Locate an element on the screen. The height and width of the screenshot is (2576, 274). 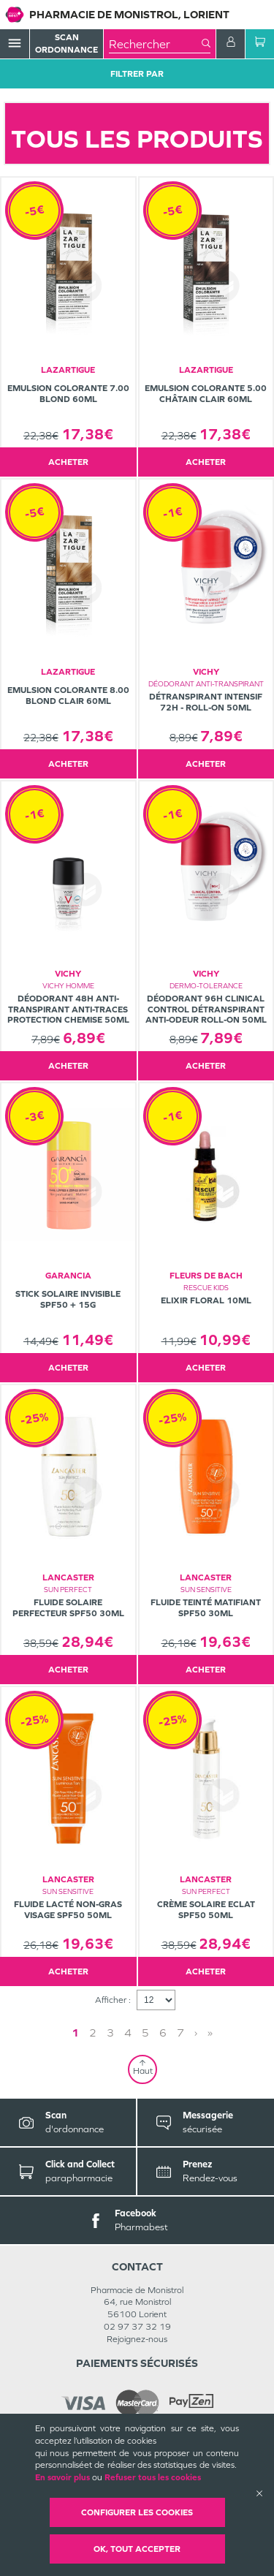
5 [Page 5] is located at coordinates (145, 2032).